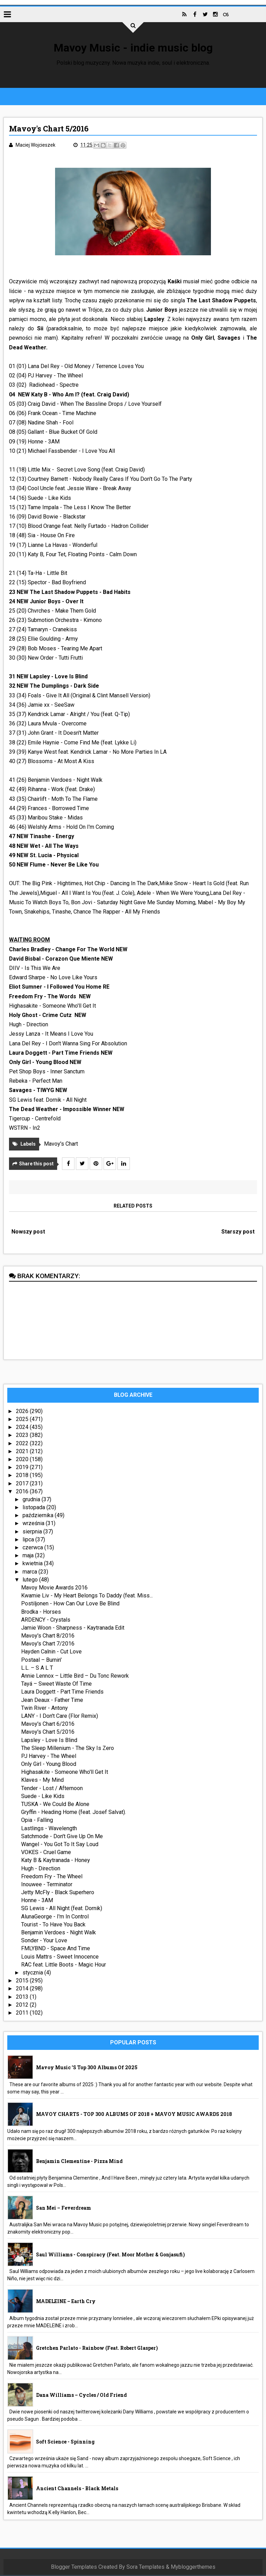 The width and height of the screenshot is (266, 2576). I want to click on listopada, so click(35, 1508).